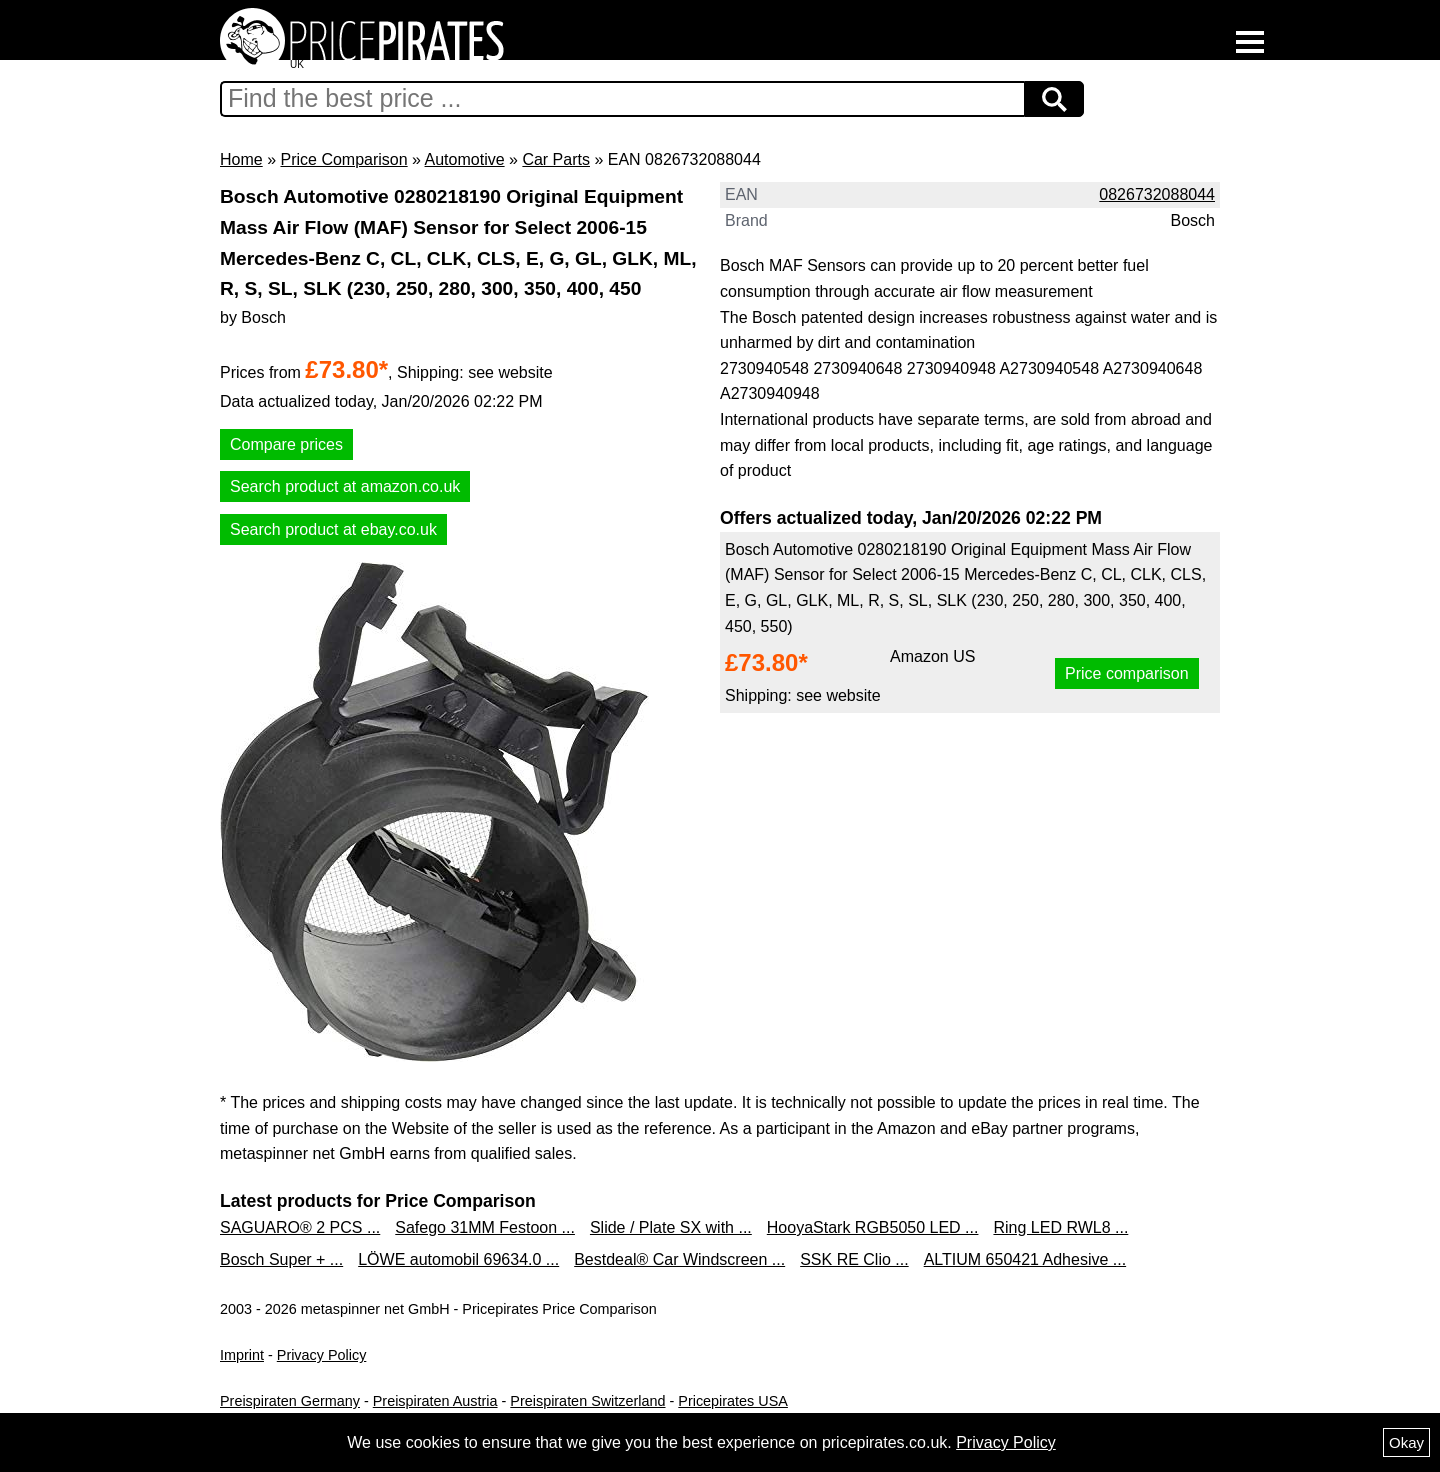  Describe the element at coordinates (1060, 1227) in the screenshot. I see `Ring LED RWL8 ...` at that location.